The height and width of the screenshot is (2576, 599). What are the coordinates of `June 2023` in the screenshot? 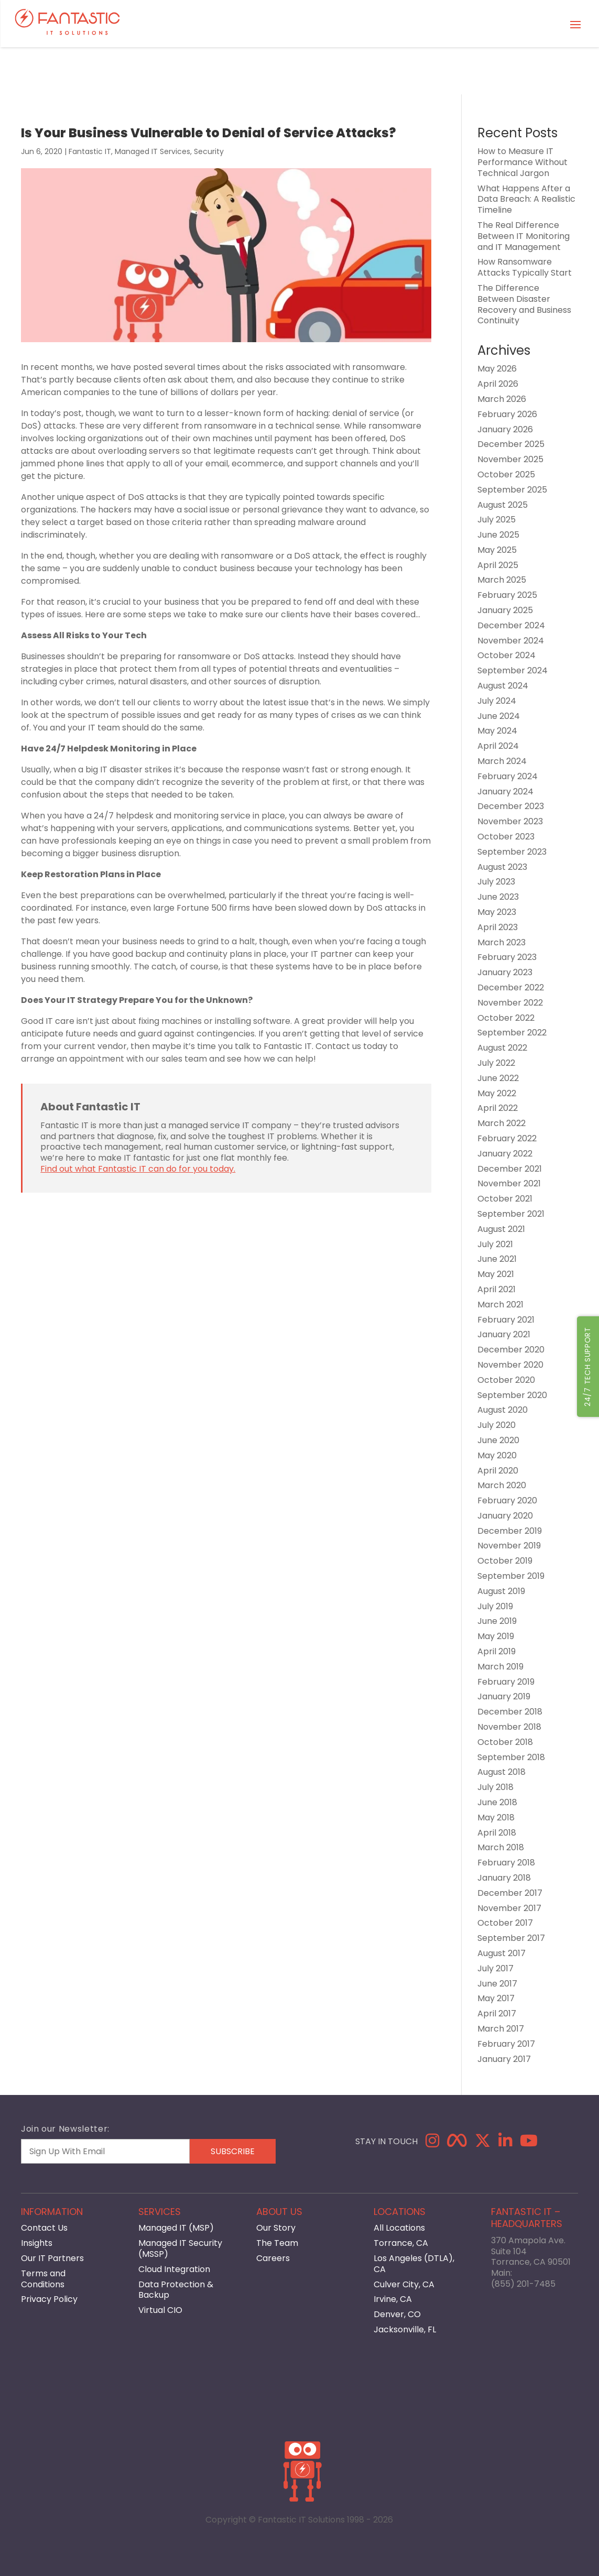 It's located at (498, 897).